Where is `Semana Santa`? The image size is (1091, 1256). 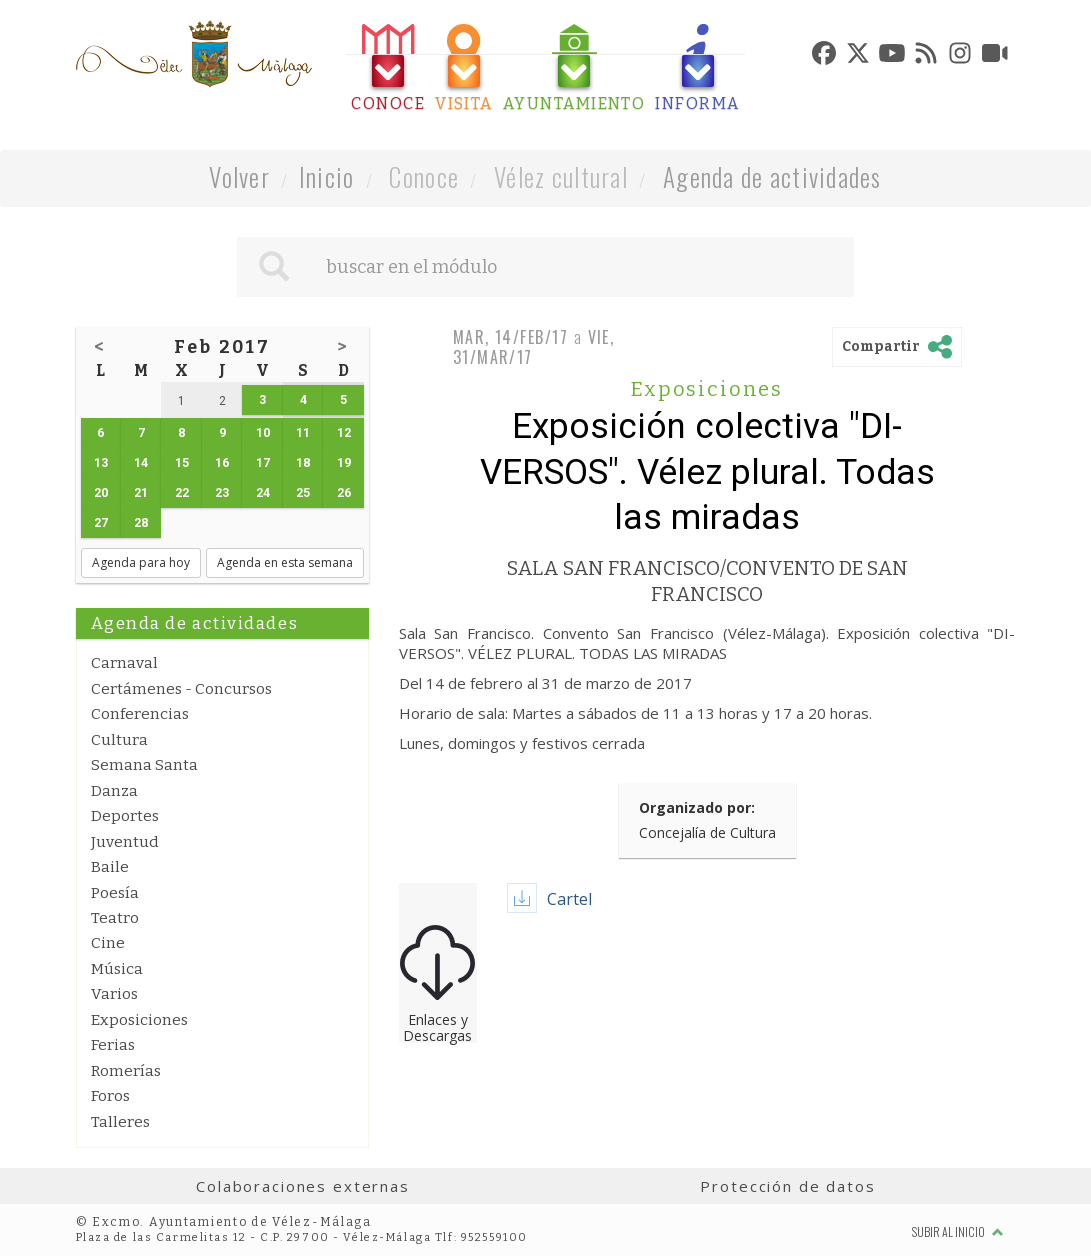 Semana Santa is located at coordinates (144, 765).